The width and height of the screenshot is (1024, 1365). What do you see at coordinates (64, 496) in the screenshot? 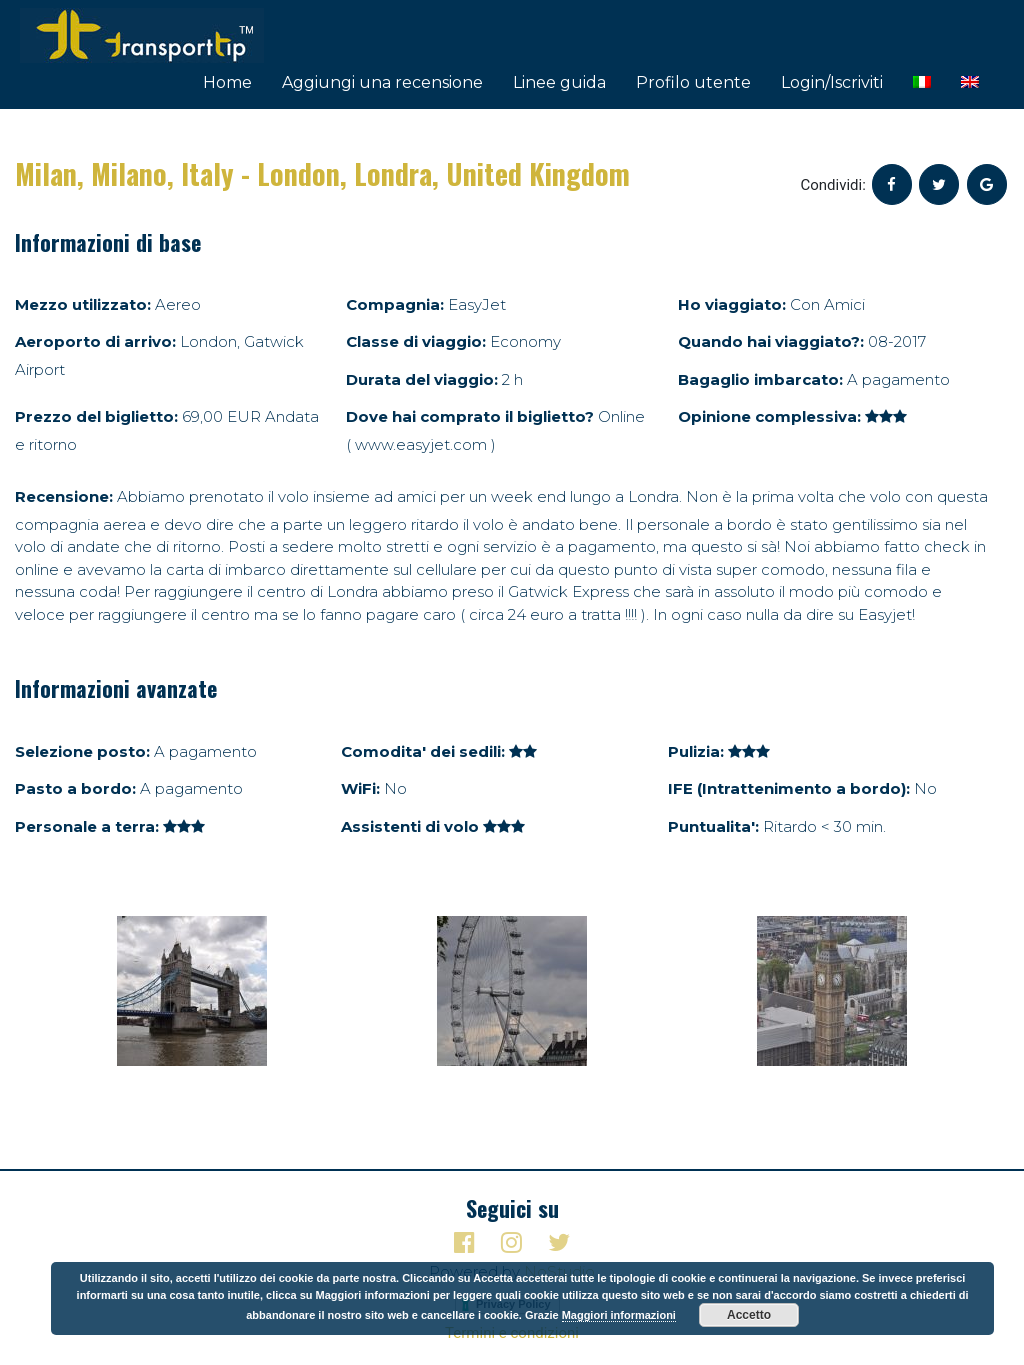
I see `Recensione:` at bounding box center [64, 496].